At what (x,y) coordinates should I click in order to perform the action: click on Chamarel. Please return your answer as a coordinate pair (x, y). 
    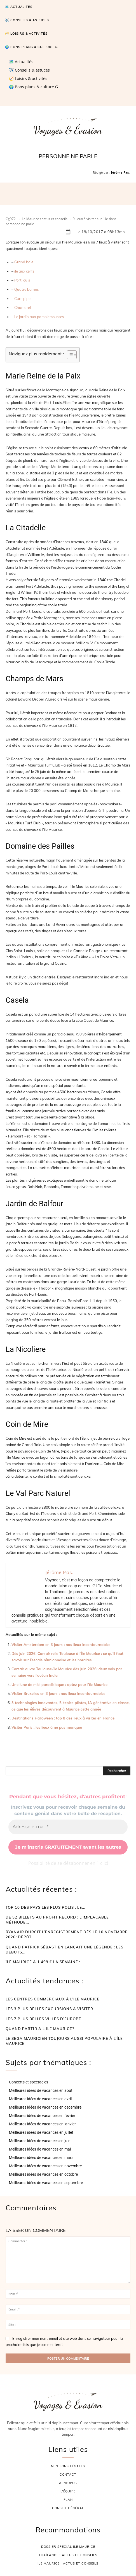
    Looking at the image, I should click on (22, 307).